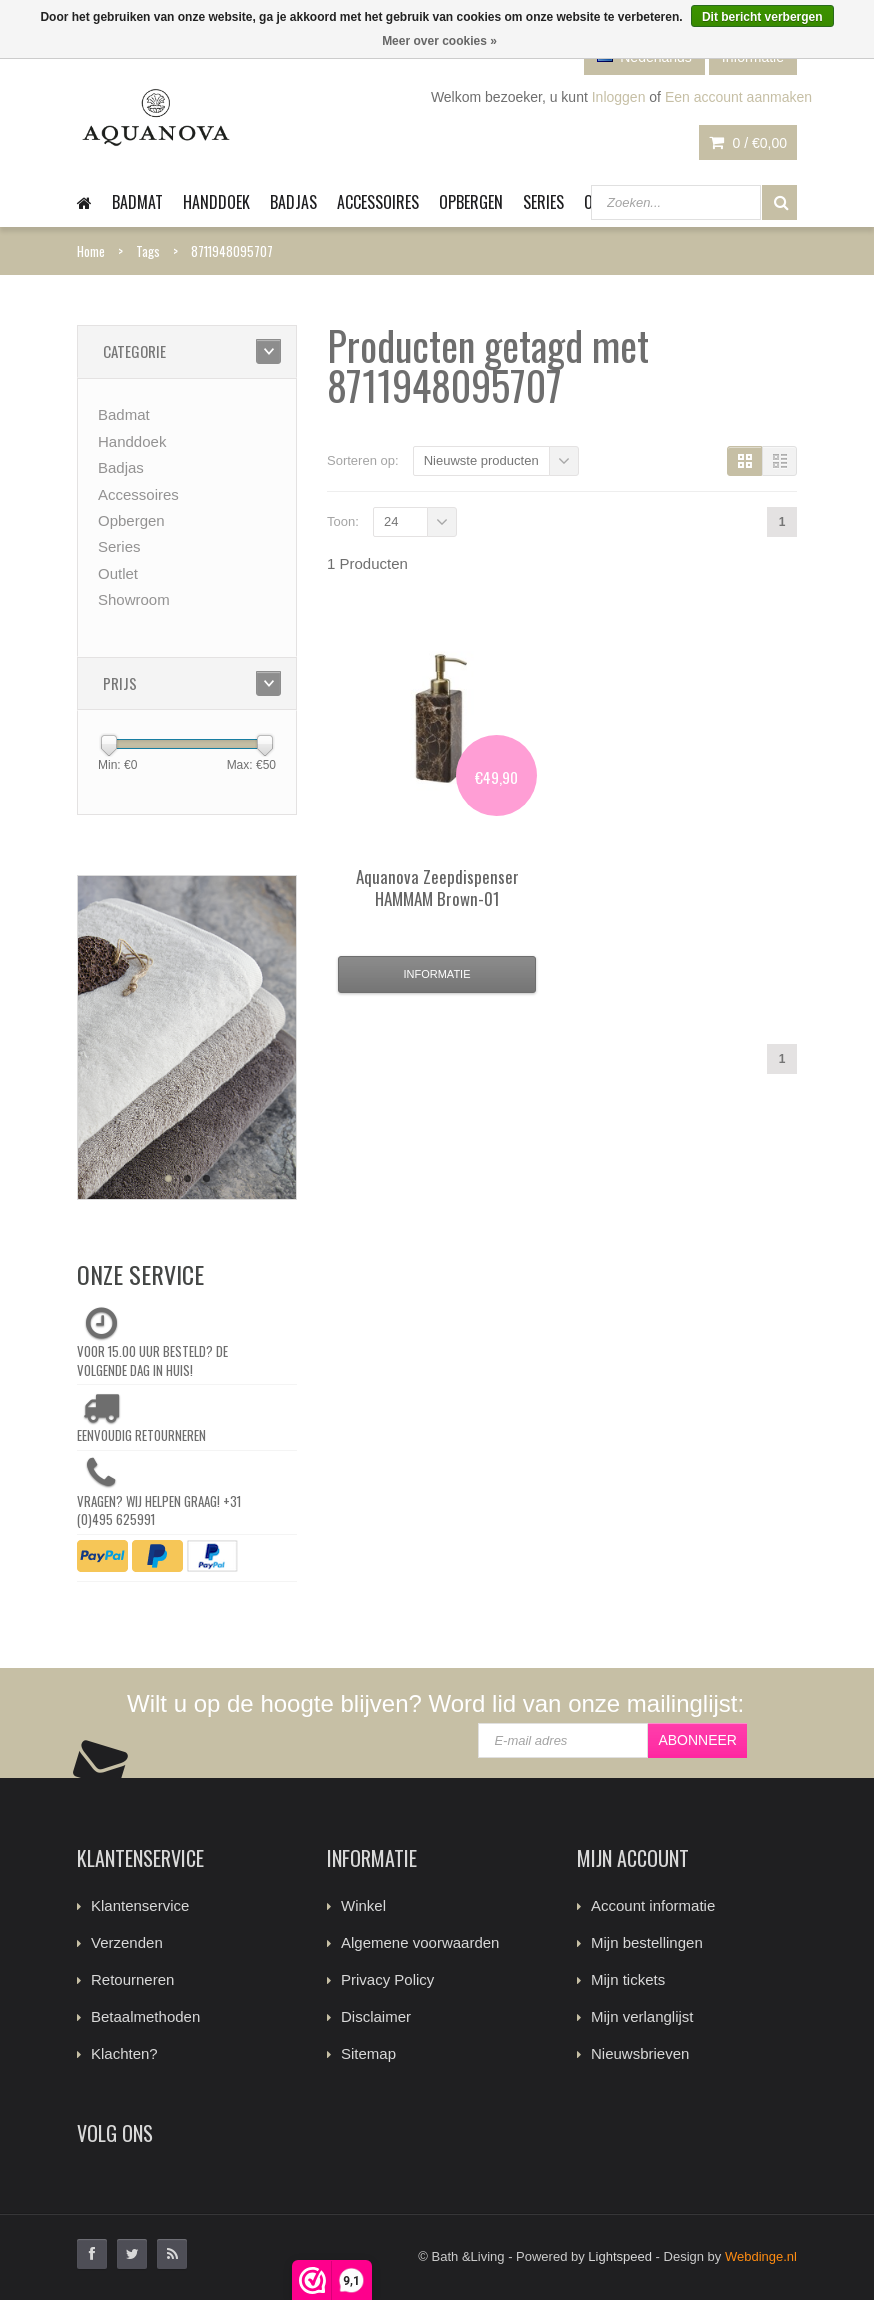 The height and width of the screenshot is (2300, 874). I want to click on Webdinge.nl, so click(761, 2256).